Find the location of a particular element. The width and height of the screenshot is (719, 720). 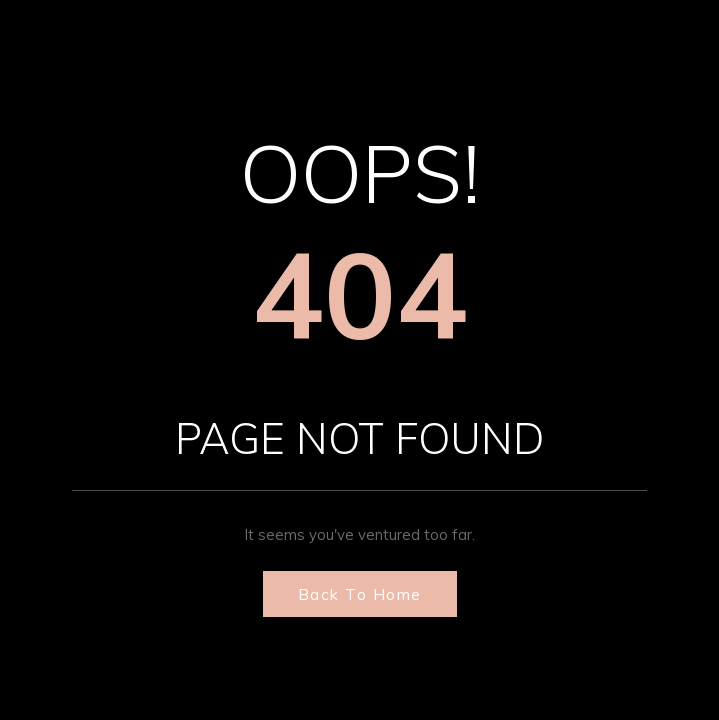

Back to Home is located at coordinates (360, 594).